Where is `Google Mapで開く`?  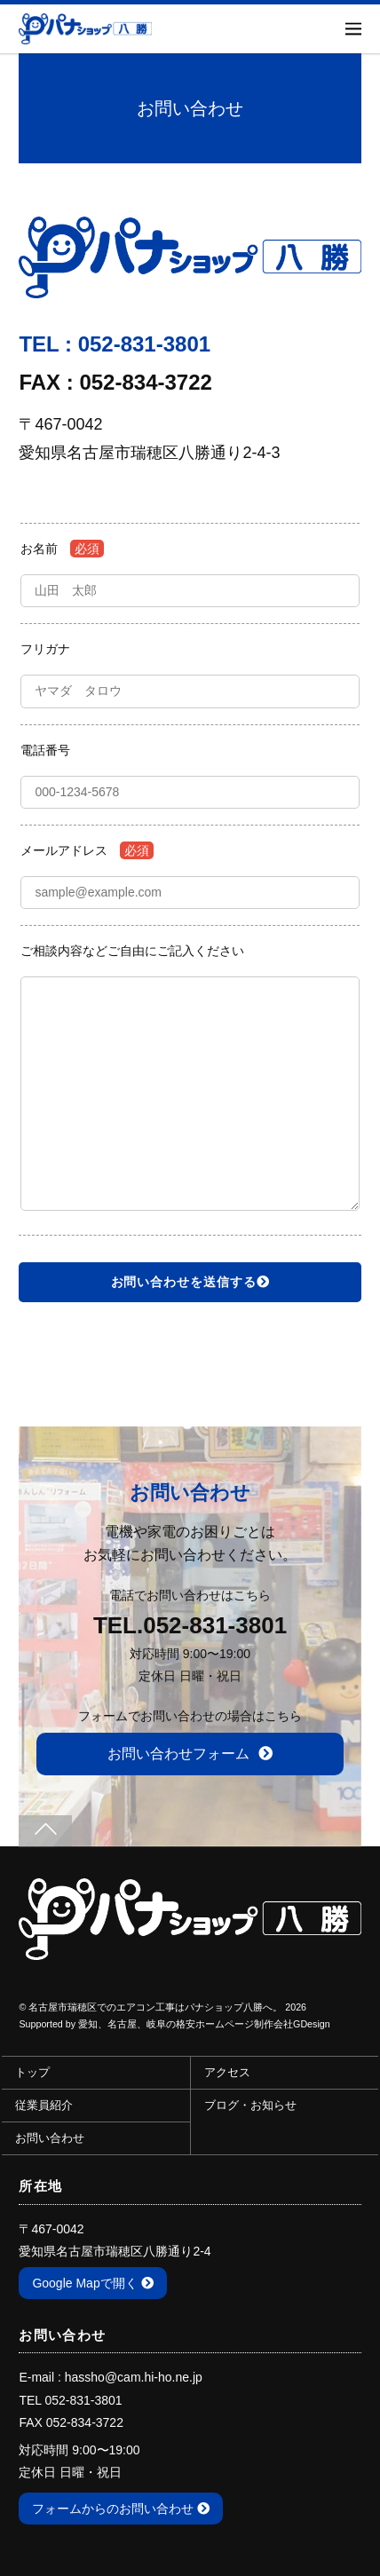
Google Mapで開く is located at coordinates (92, 2283).